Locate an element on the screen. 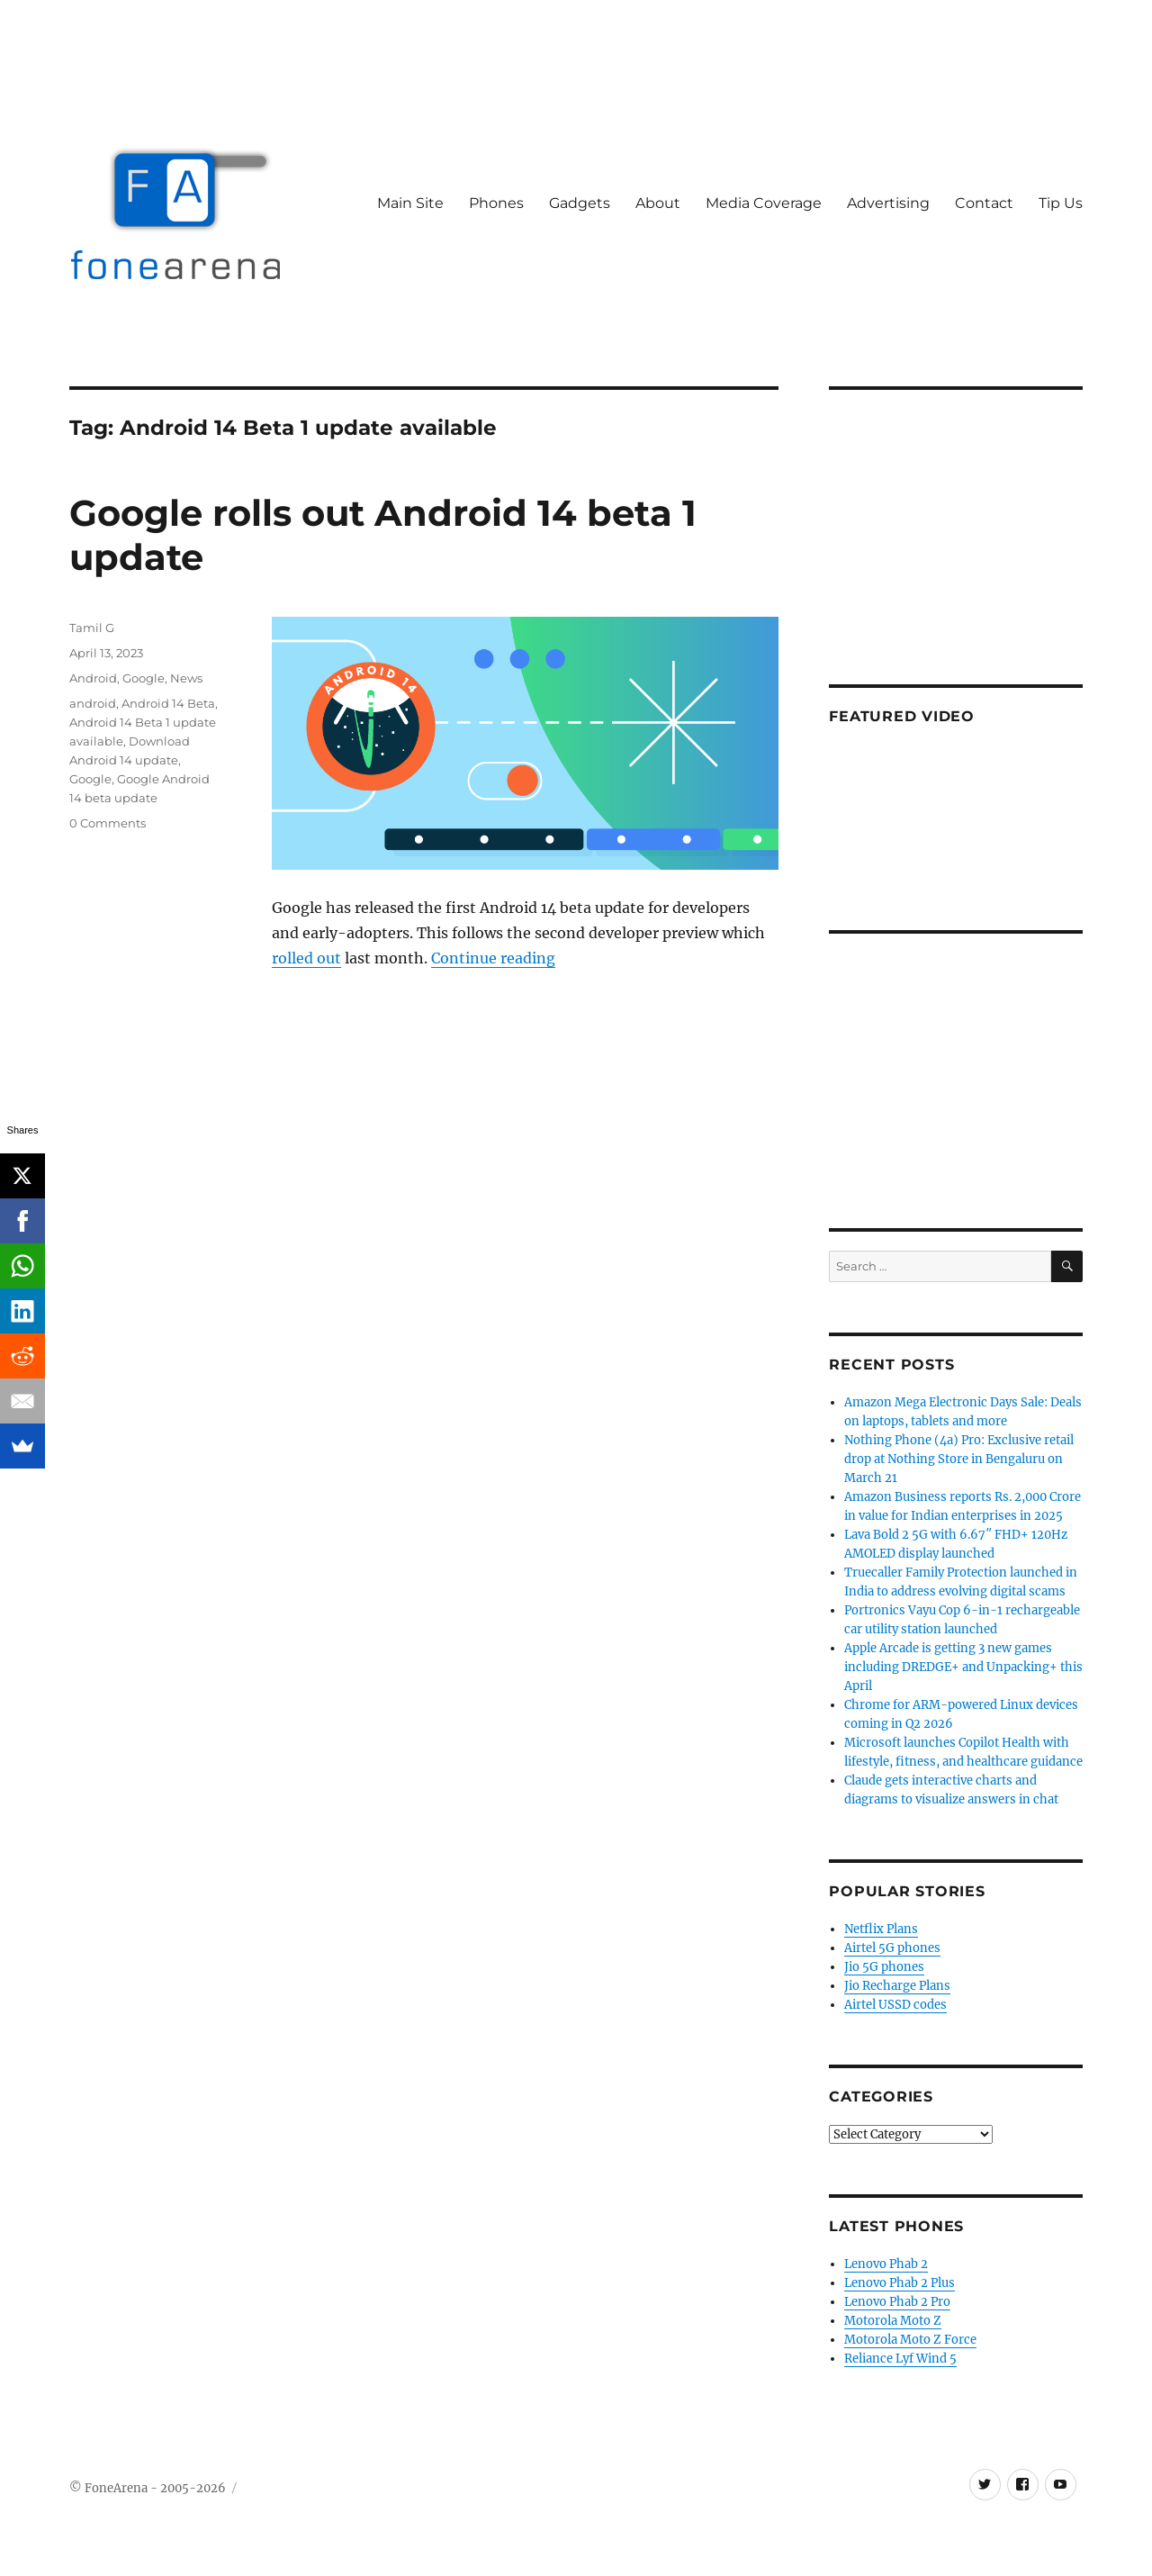  Android is located at coordinates (93, 678).